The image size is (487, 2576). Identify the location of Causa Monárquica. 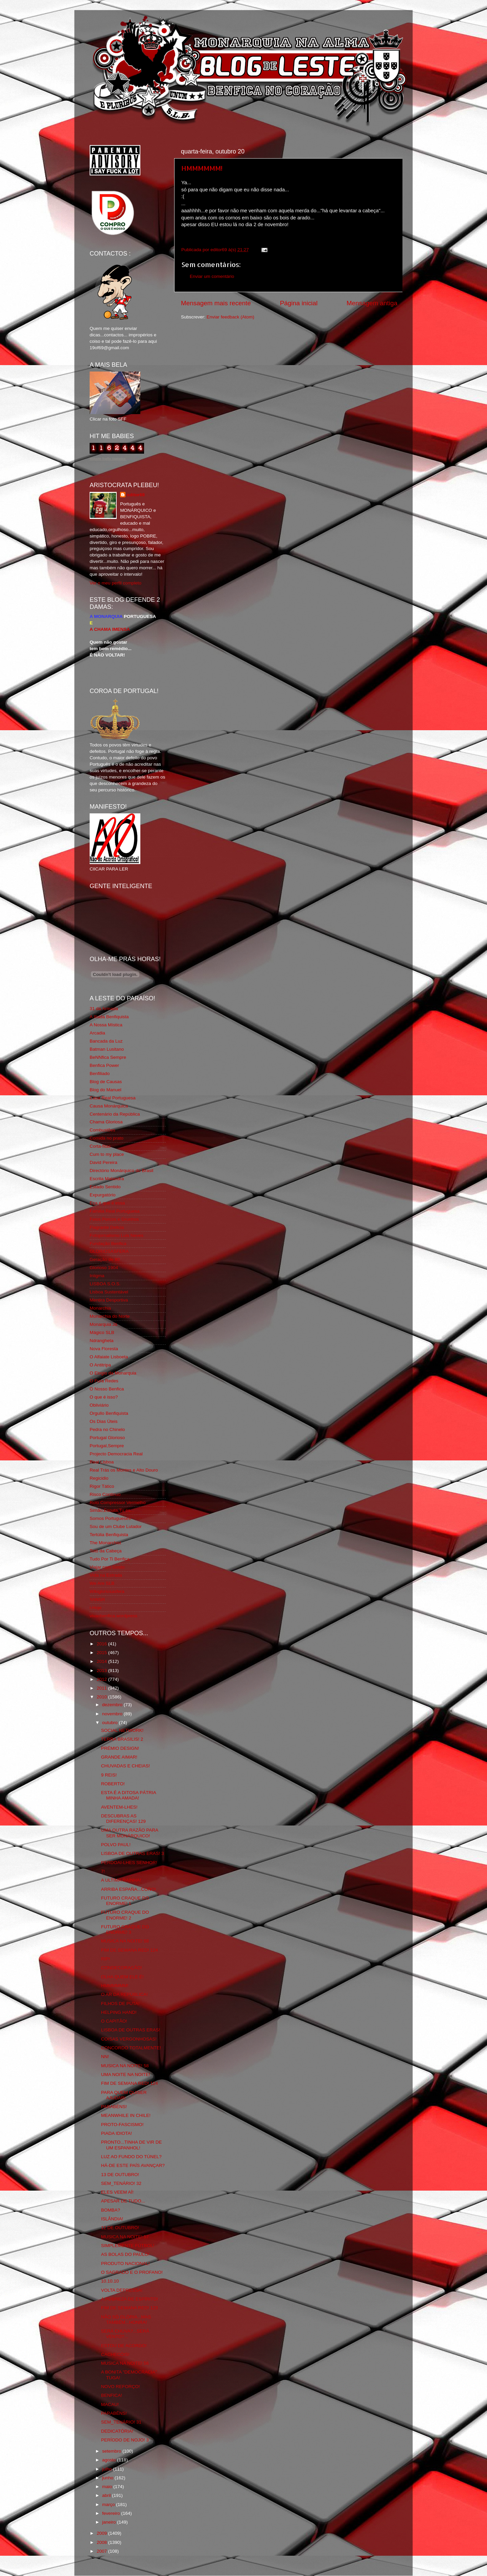
(109, 1105).